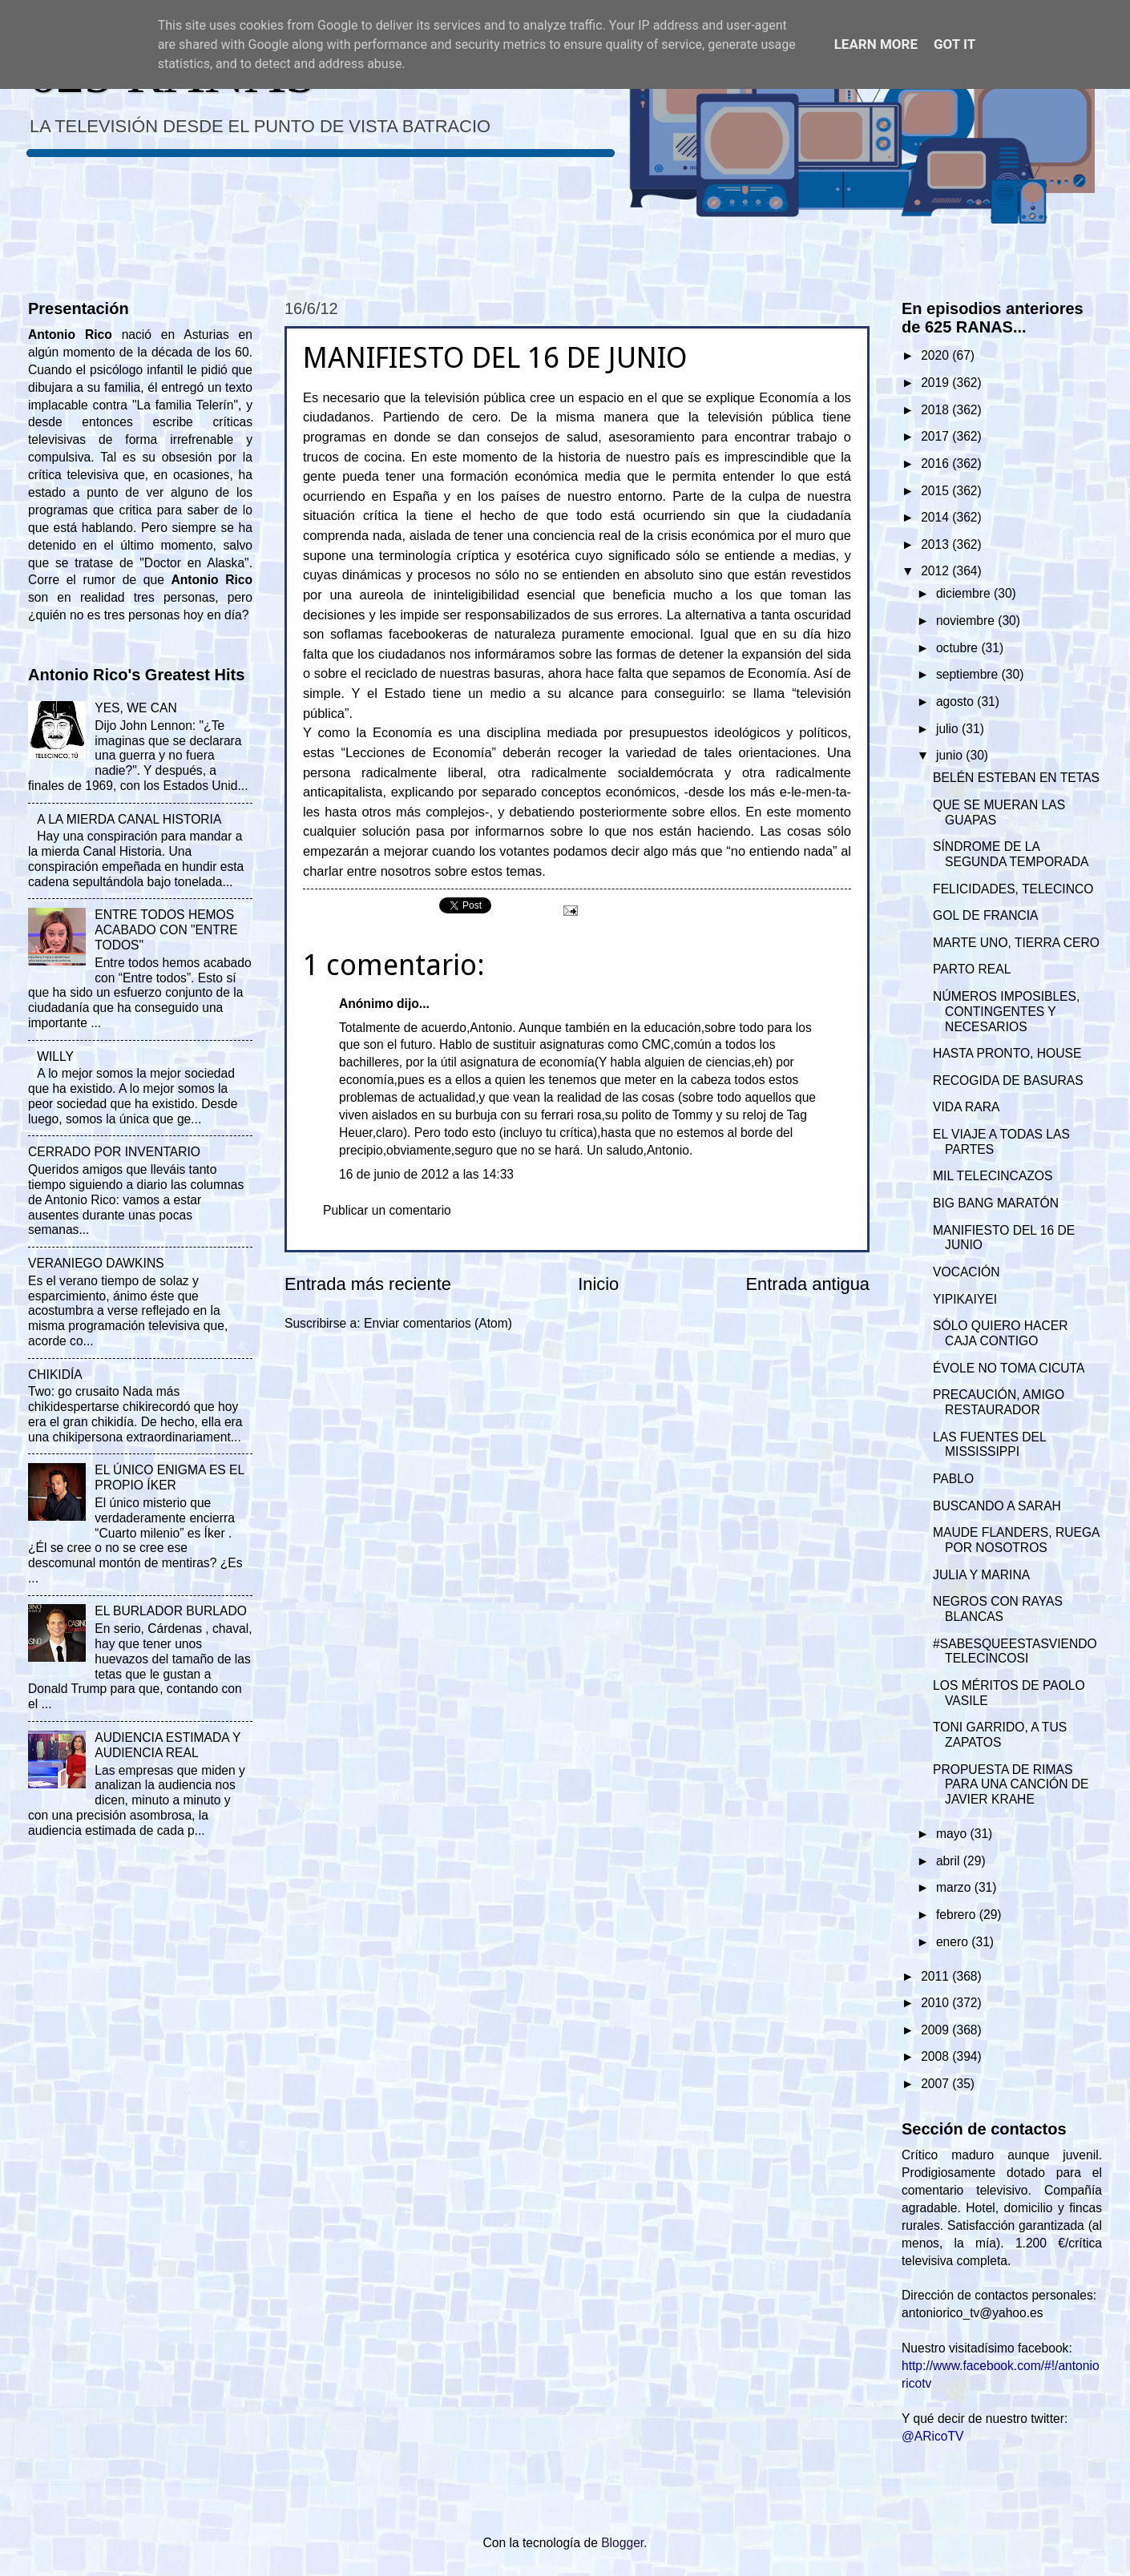  Describe the element at coordinates (426, 1174) in the screenshot. I see `16 de junio de 2012 a las 14:33` at that location.